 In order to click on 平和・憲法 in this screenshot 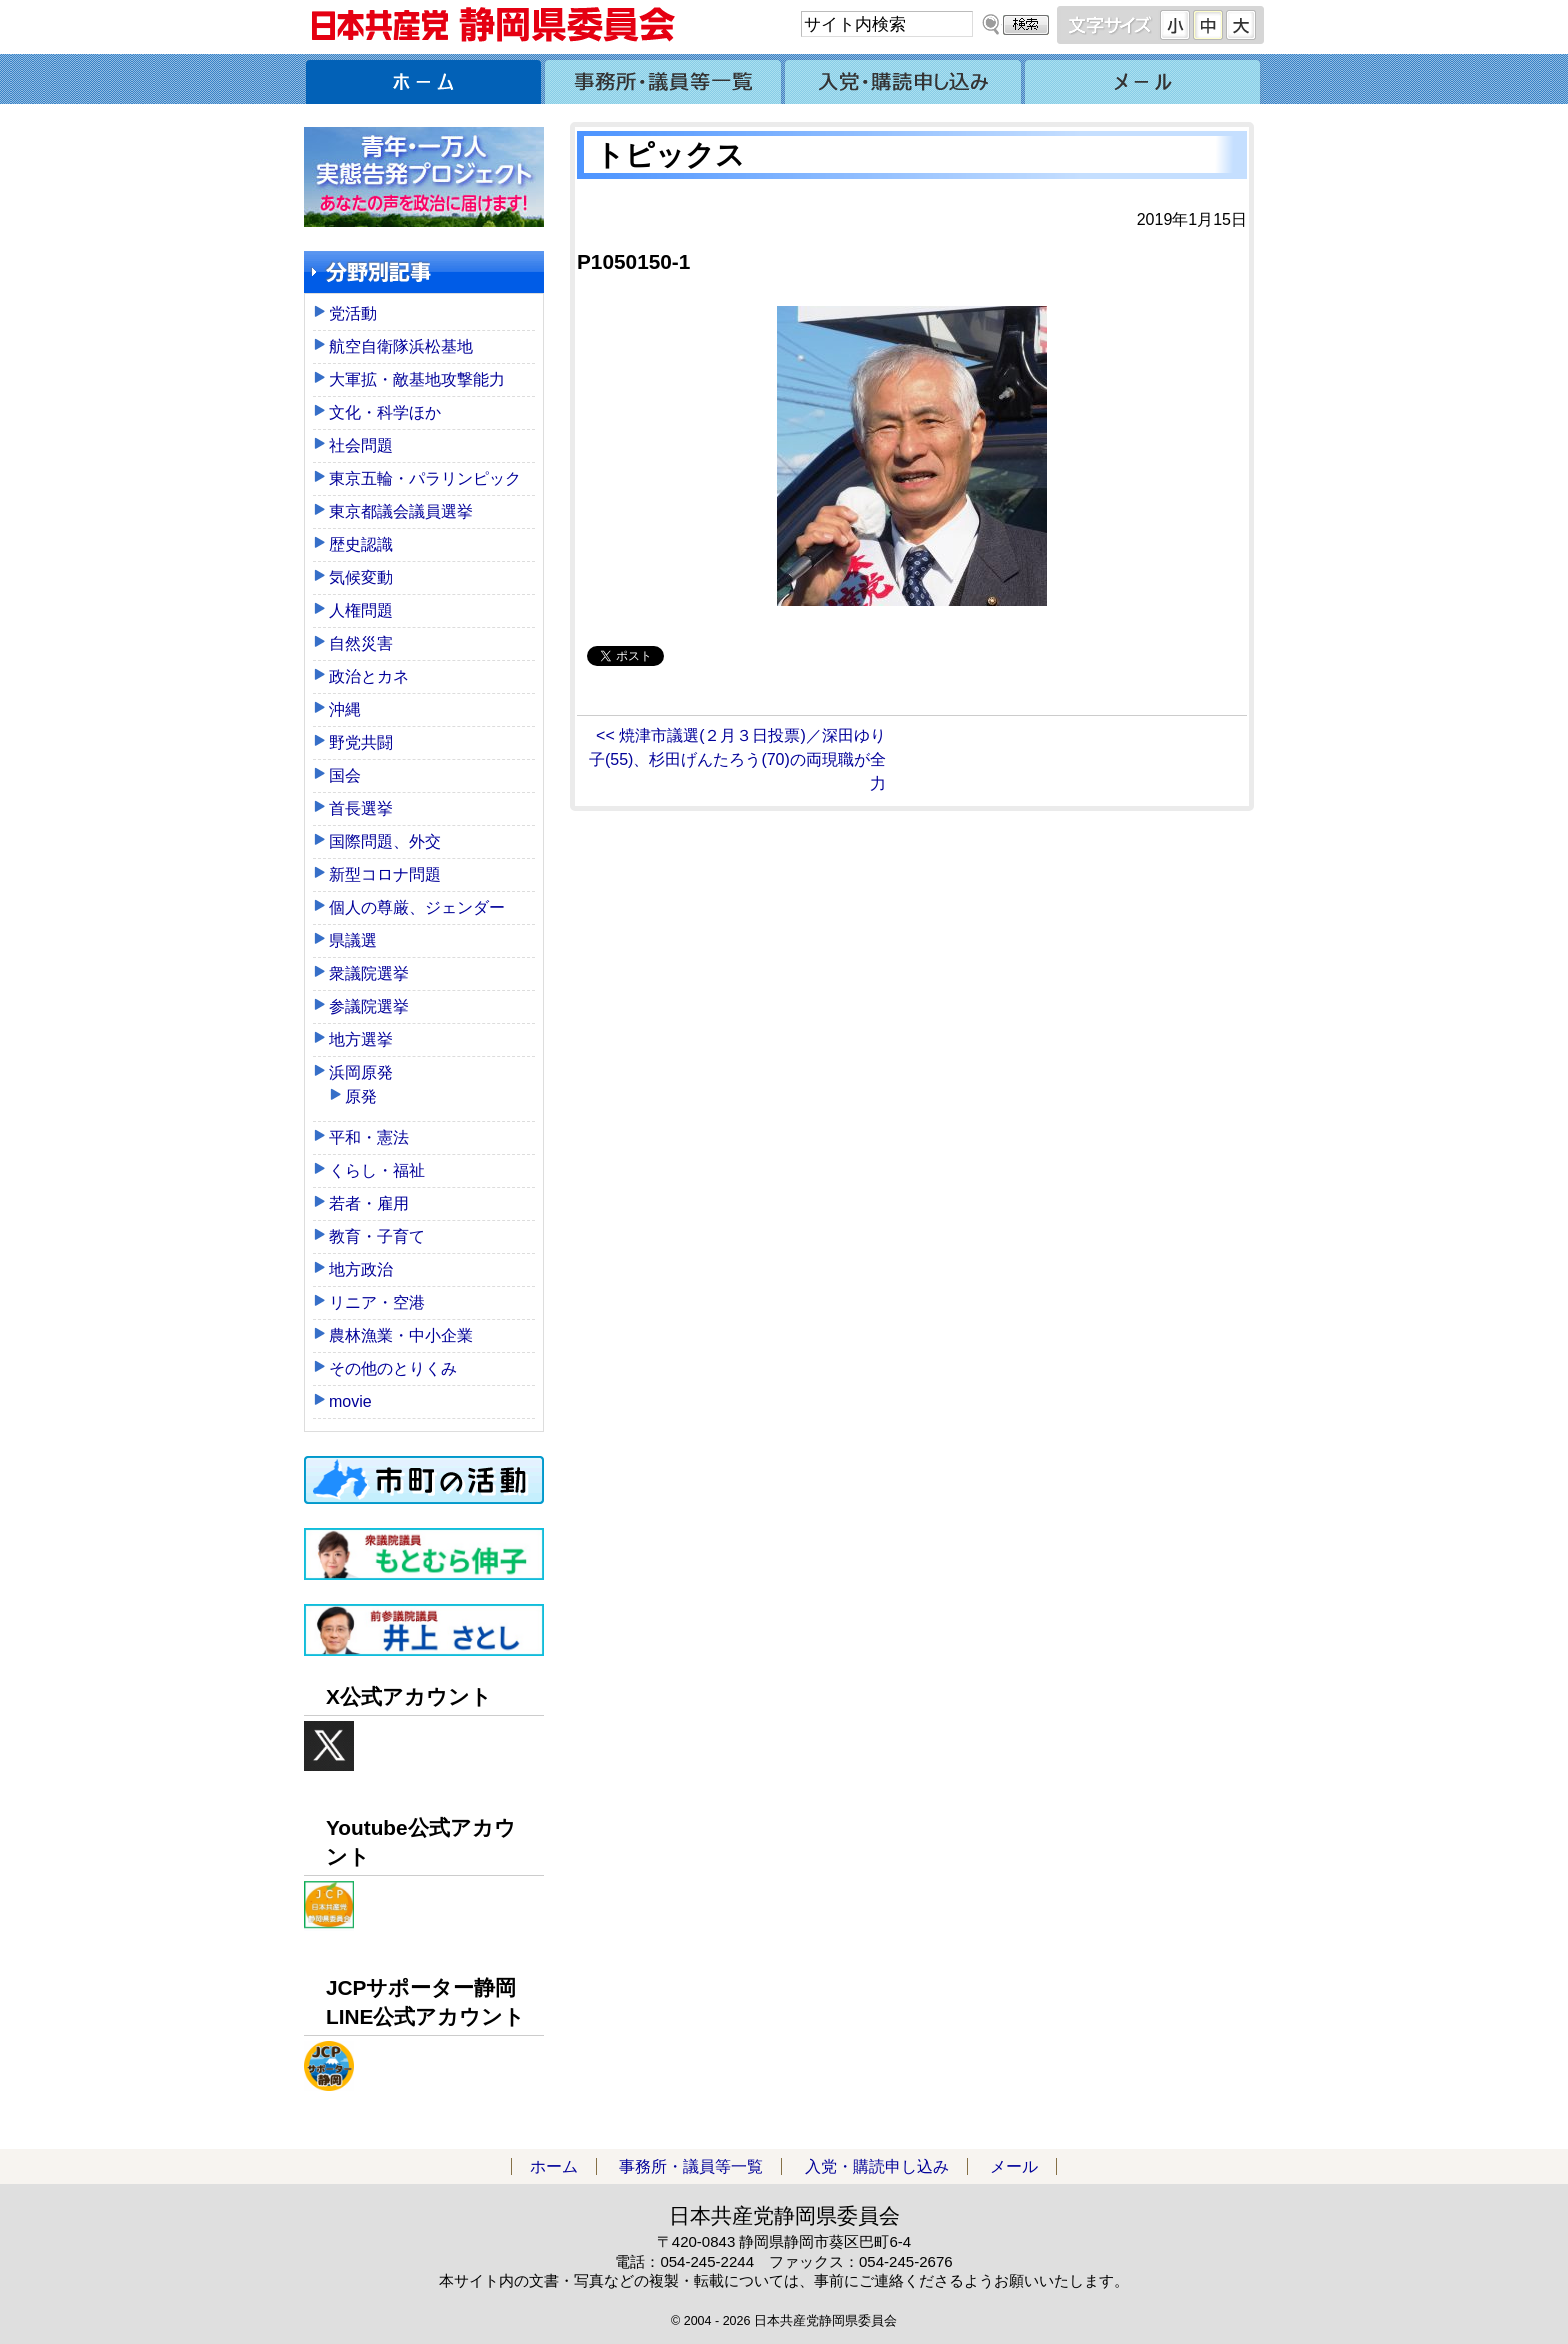, I will do `click(369, 1137)`.